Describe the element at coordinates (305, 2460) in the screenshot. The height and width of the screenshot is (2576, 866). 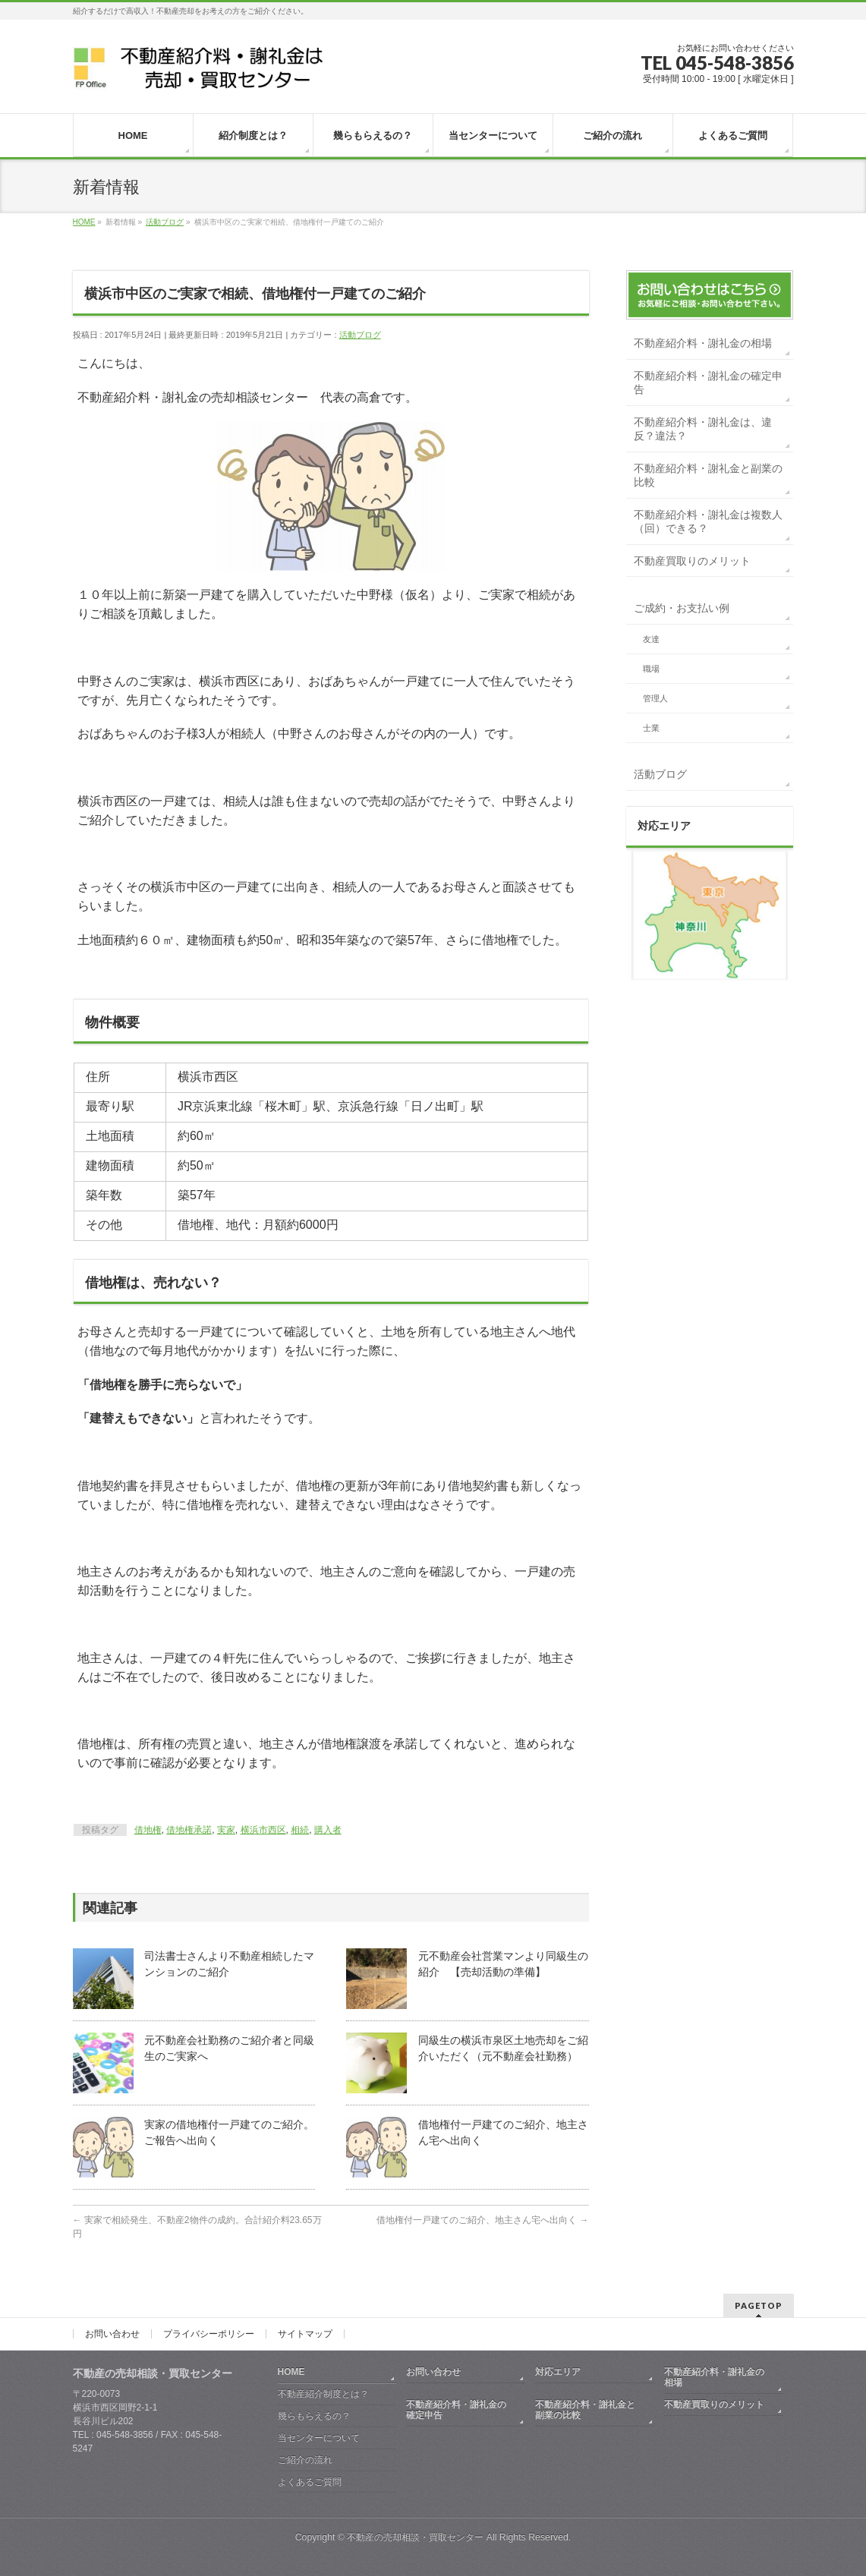
I see `ご紹介の流れ` at that location.